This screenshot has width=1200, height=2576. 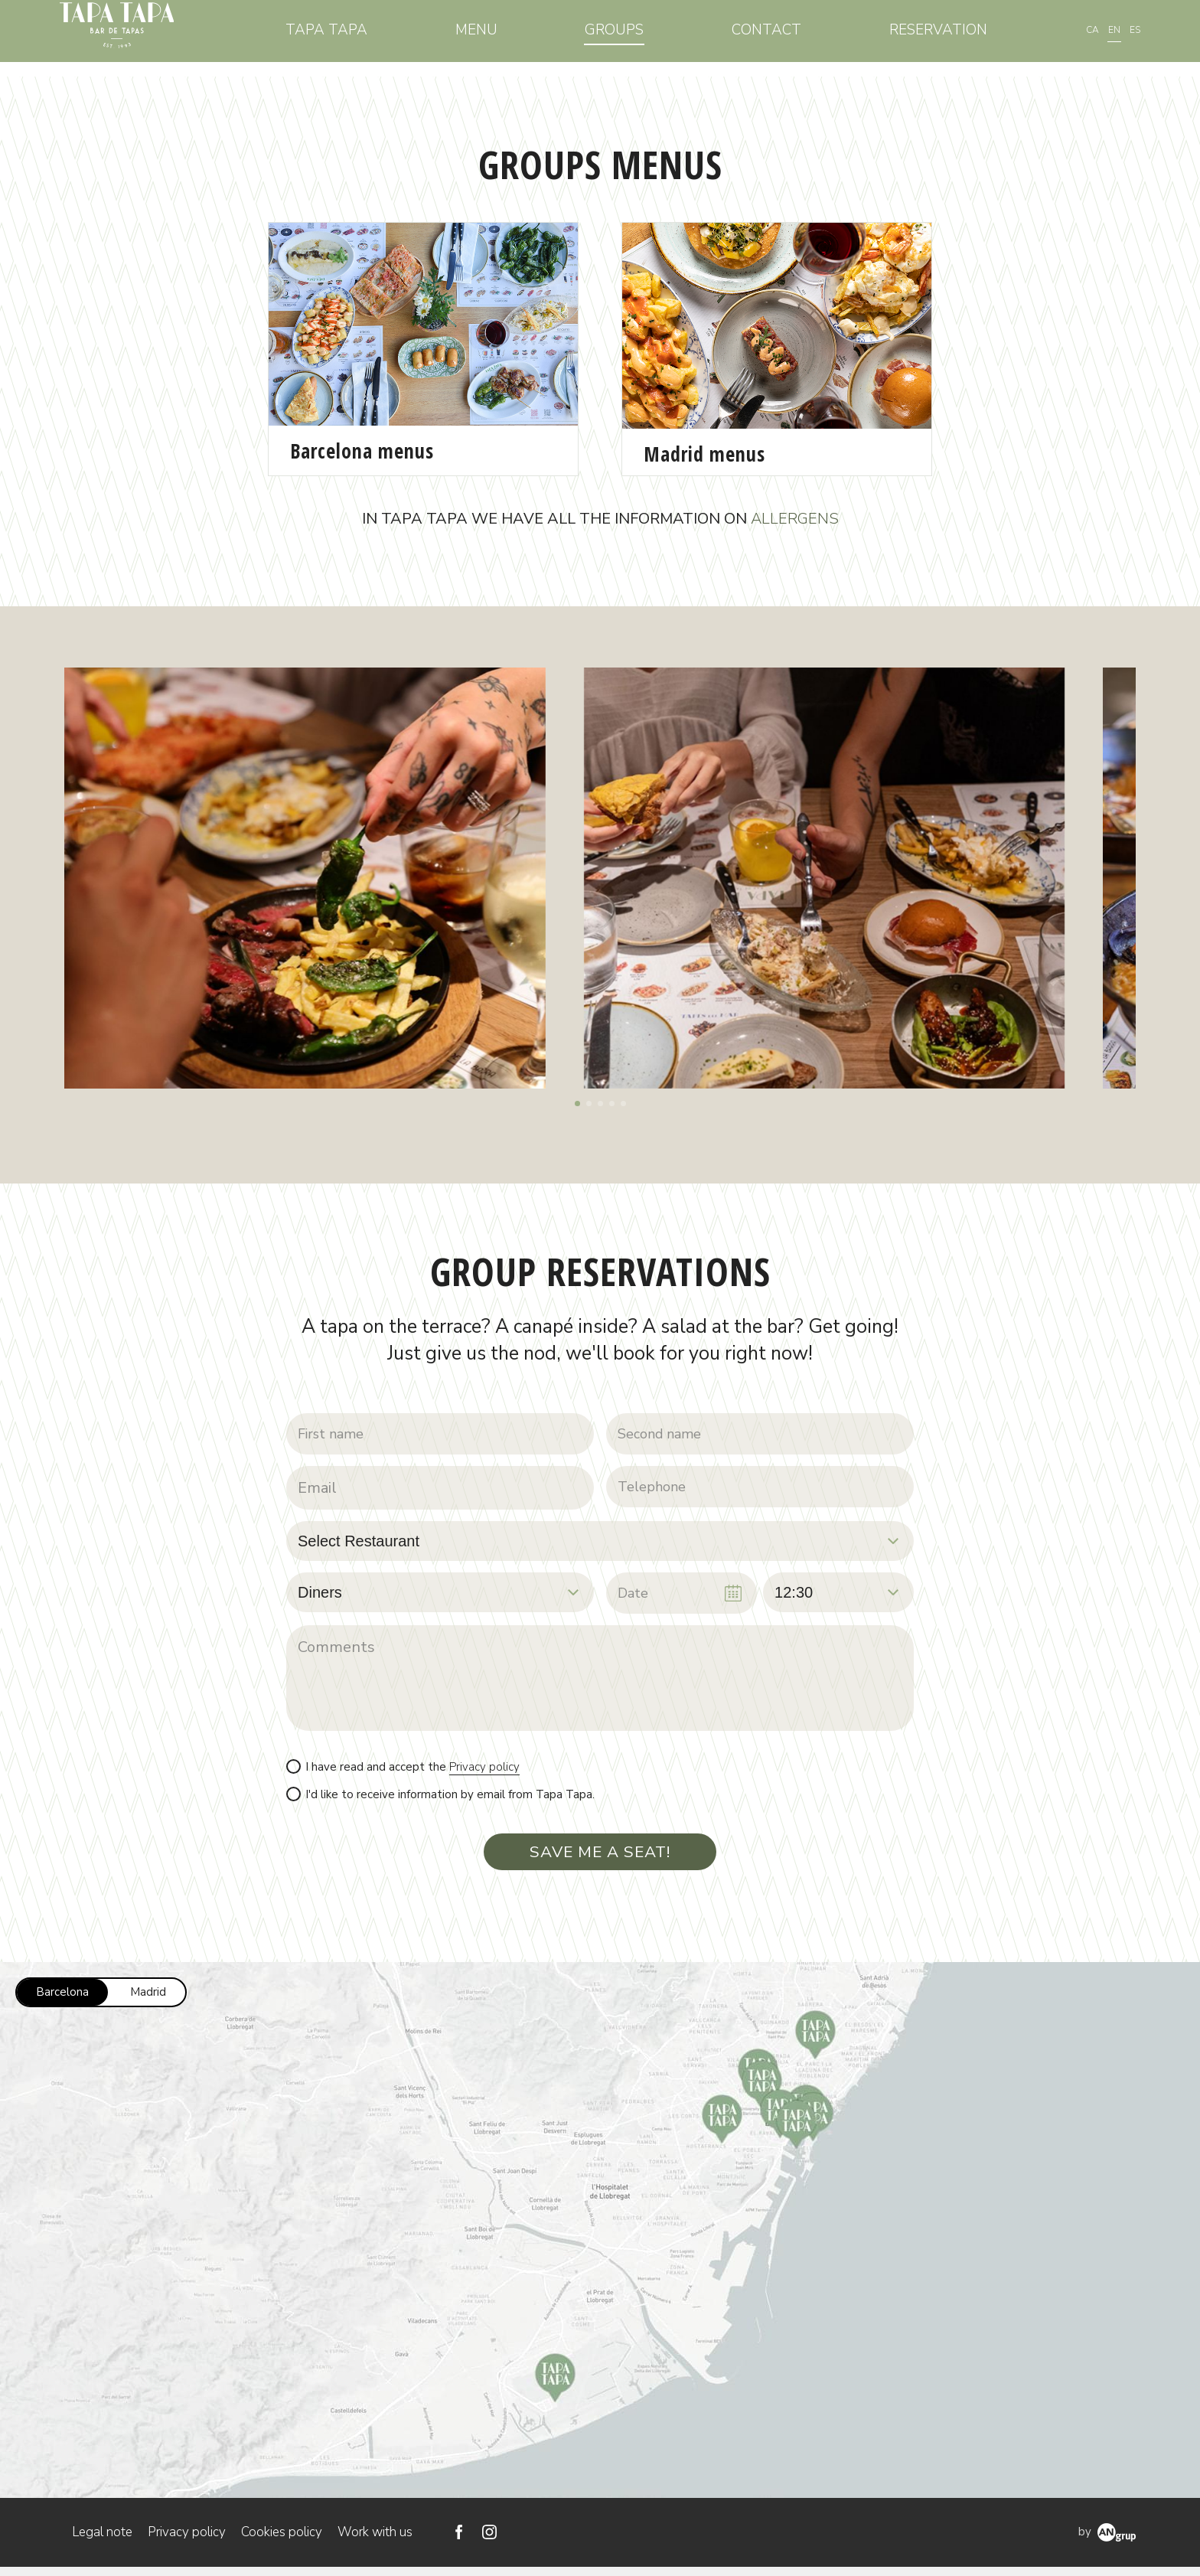 What do you see at coordinates (281, 2541) in the screenshot?
I see `Cookies policy` at bounding box center [281, 2541].